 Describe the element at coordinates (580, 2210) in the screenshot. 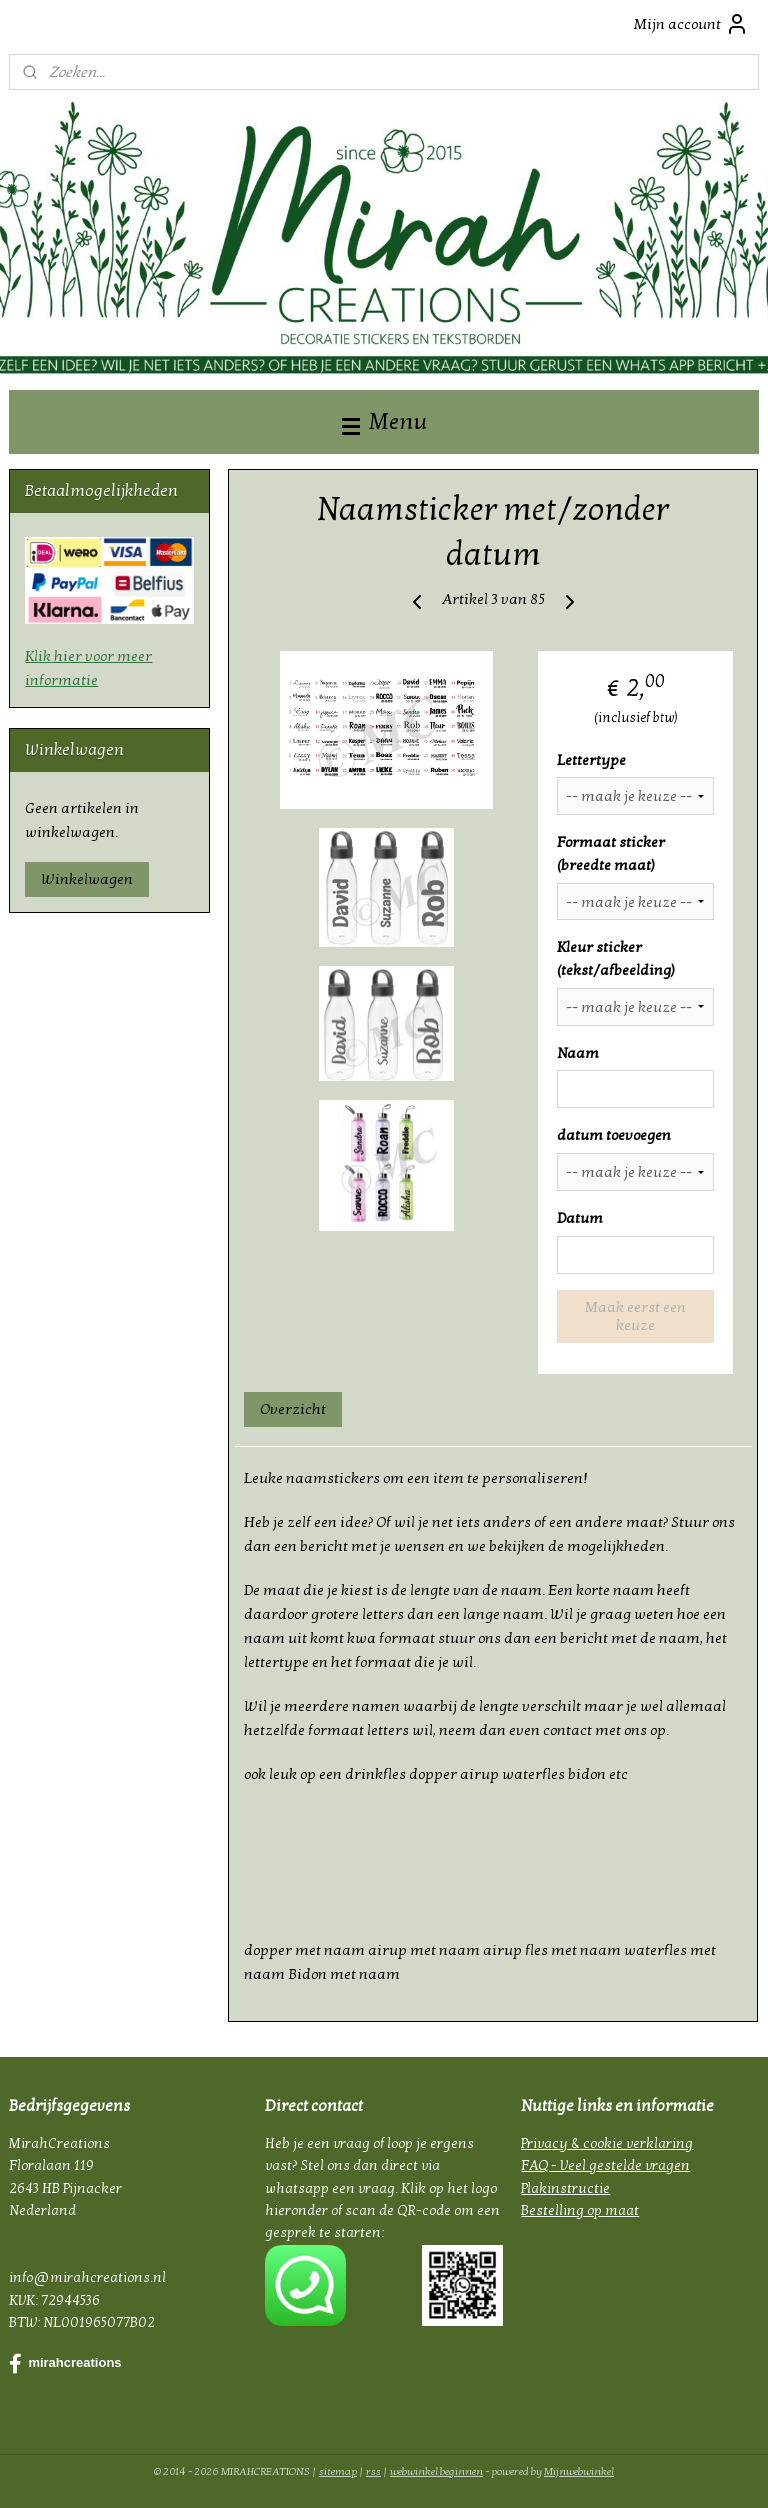

I see `Bestelling op maat` at that location.